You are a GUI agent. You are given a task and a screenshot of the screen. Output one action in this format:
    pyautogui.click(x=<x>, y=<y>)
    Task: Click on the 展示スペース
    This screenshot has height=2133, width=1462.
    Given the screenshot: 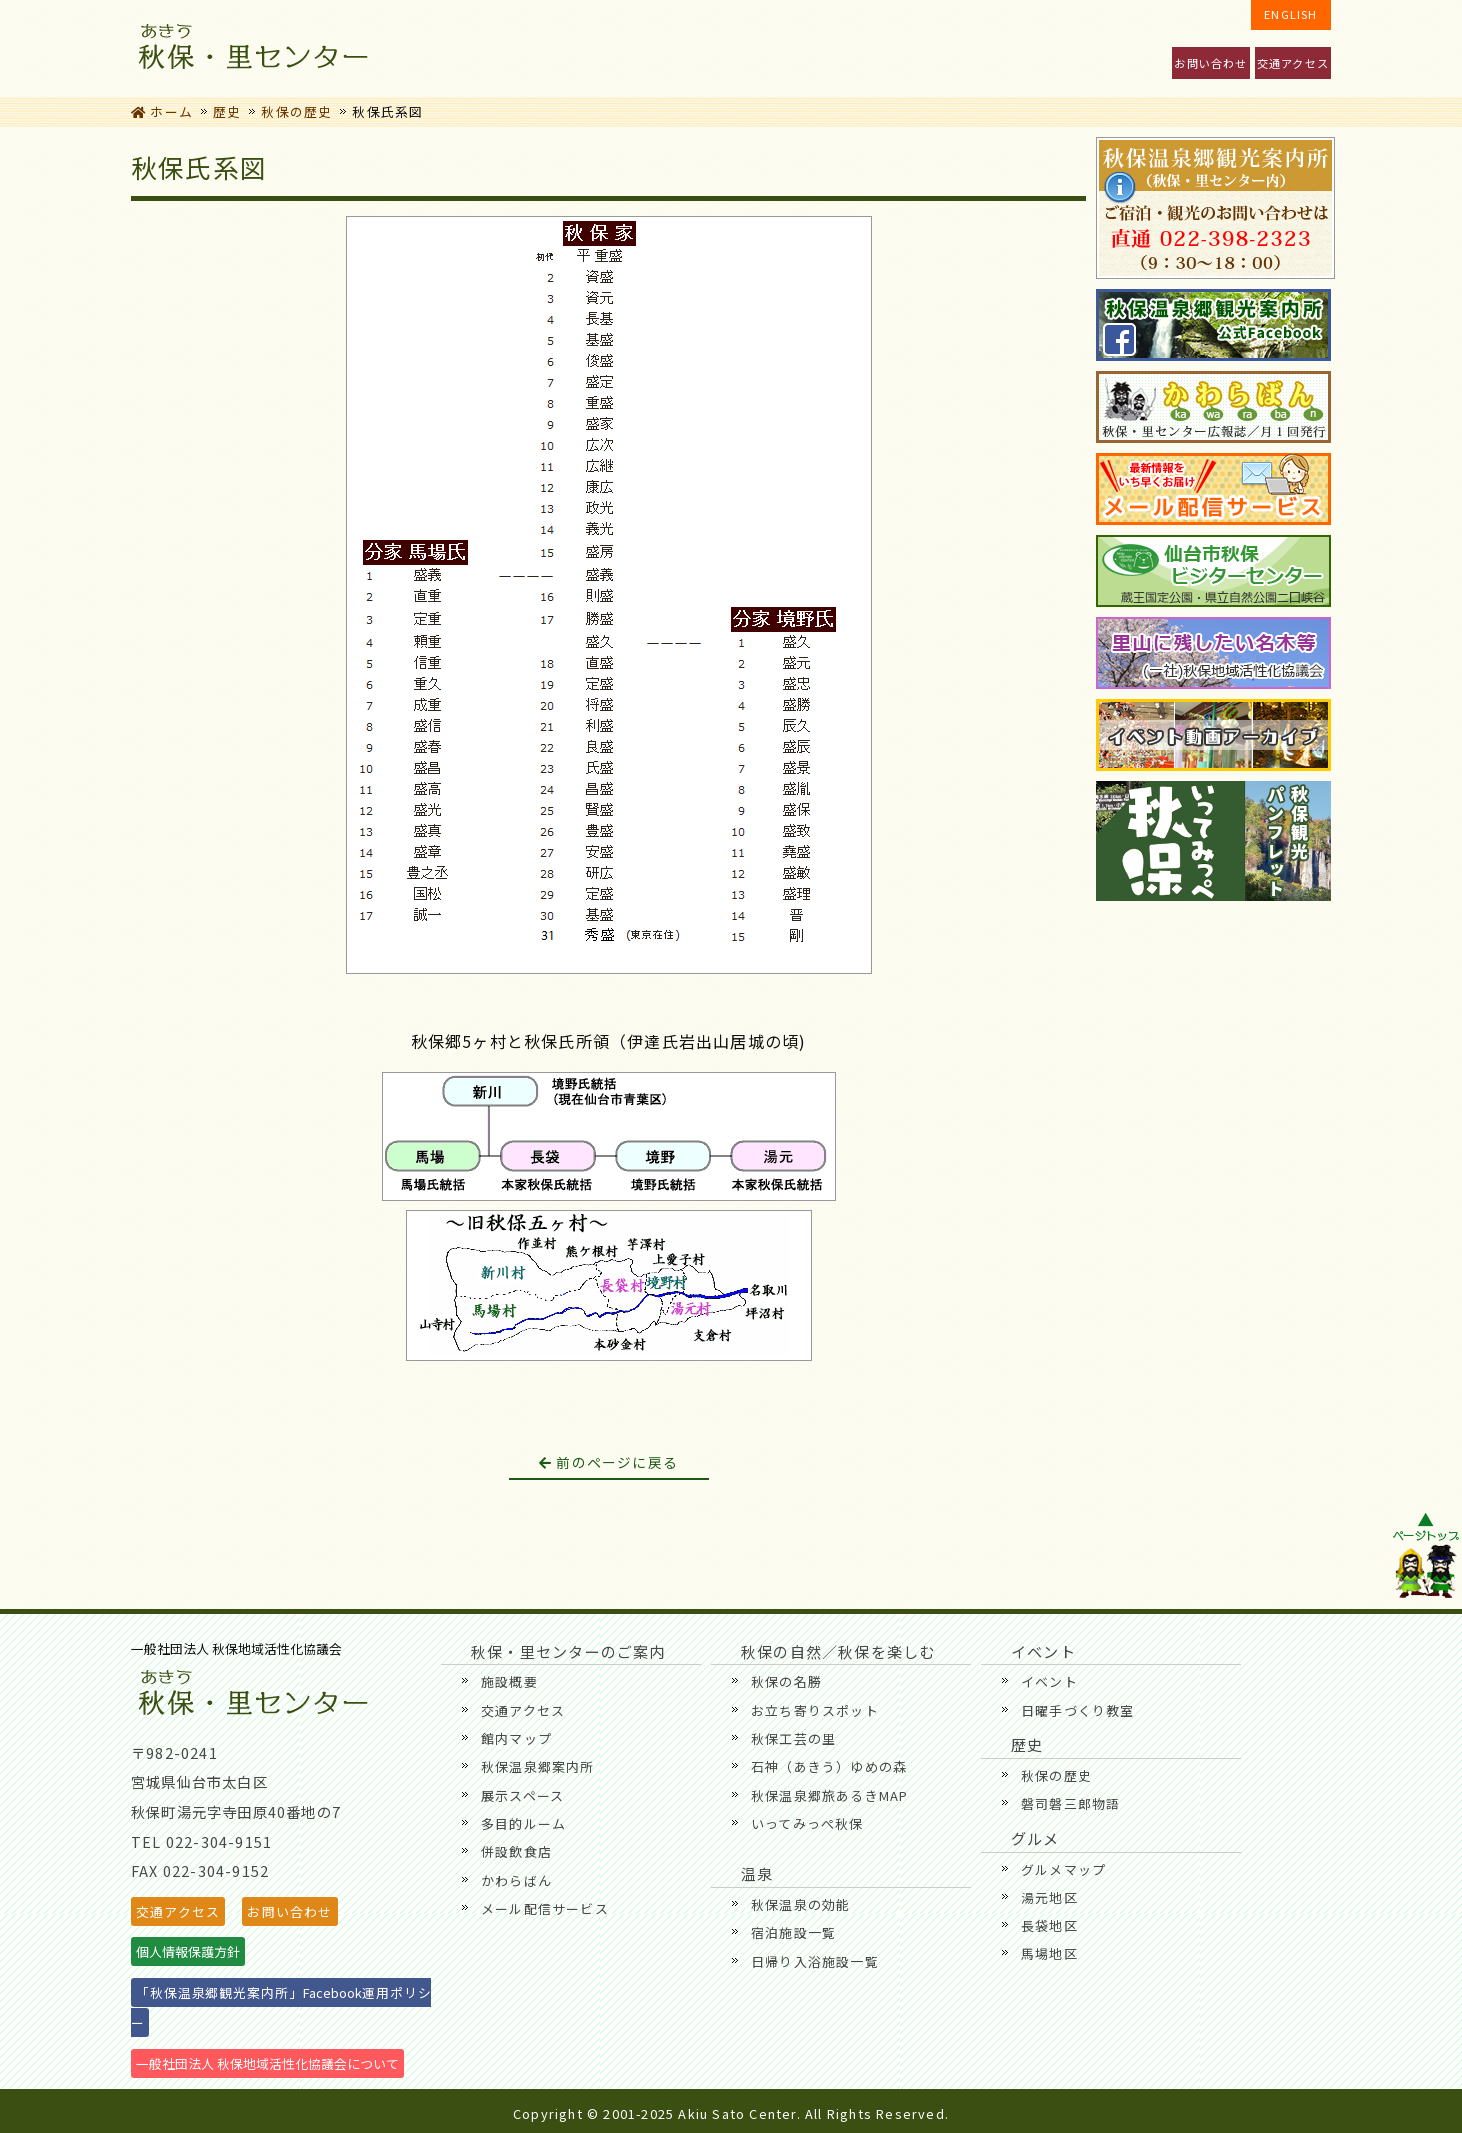 What is the action you would take?
    pyautogui.click(x=522, y=1795)
    